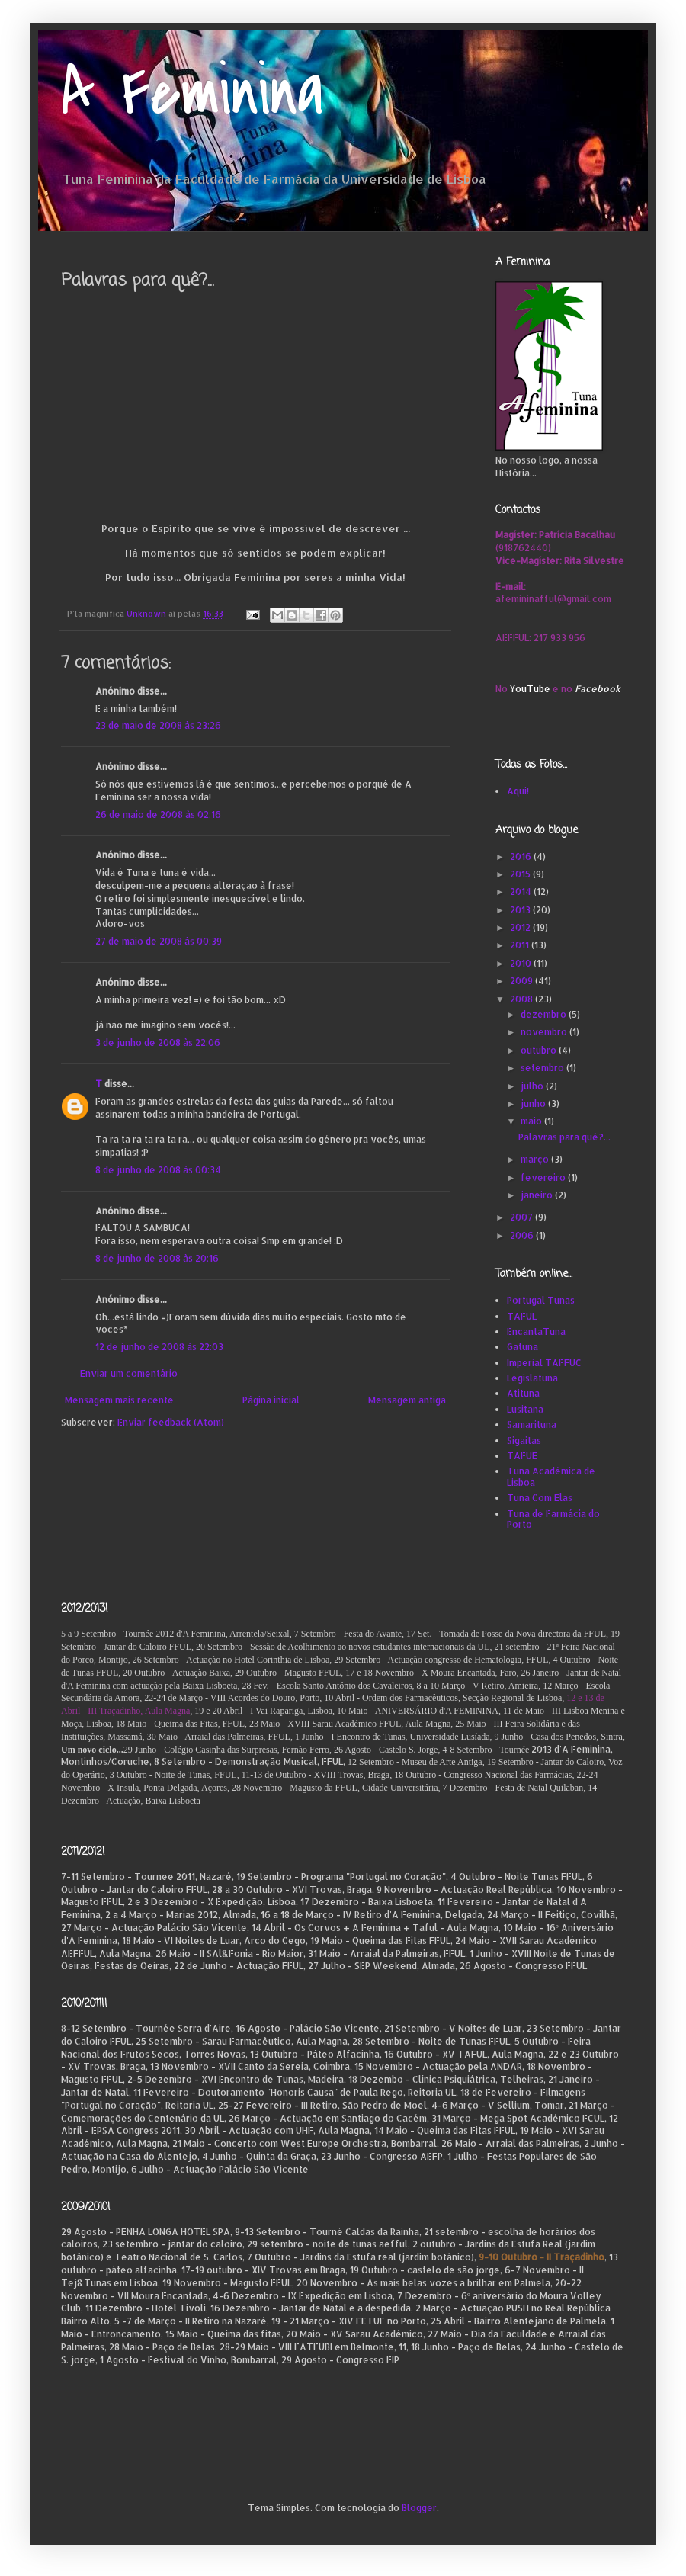 The image size is (686, 2576). I want to click on Sigaitas, so click(524, 1440).